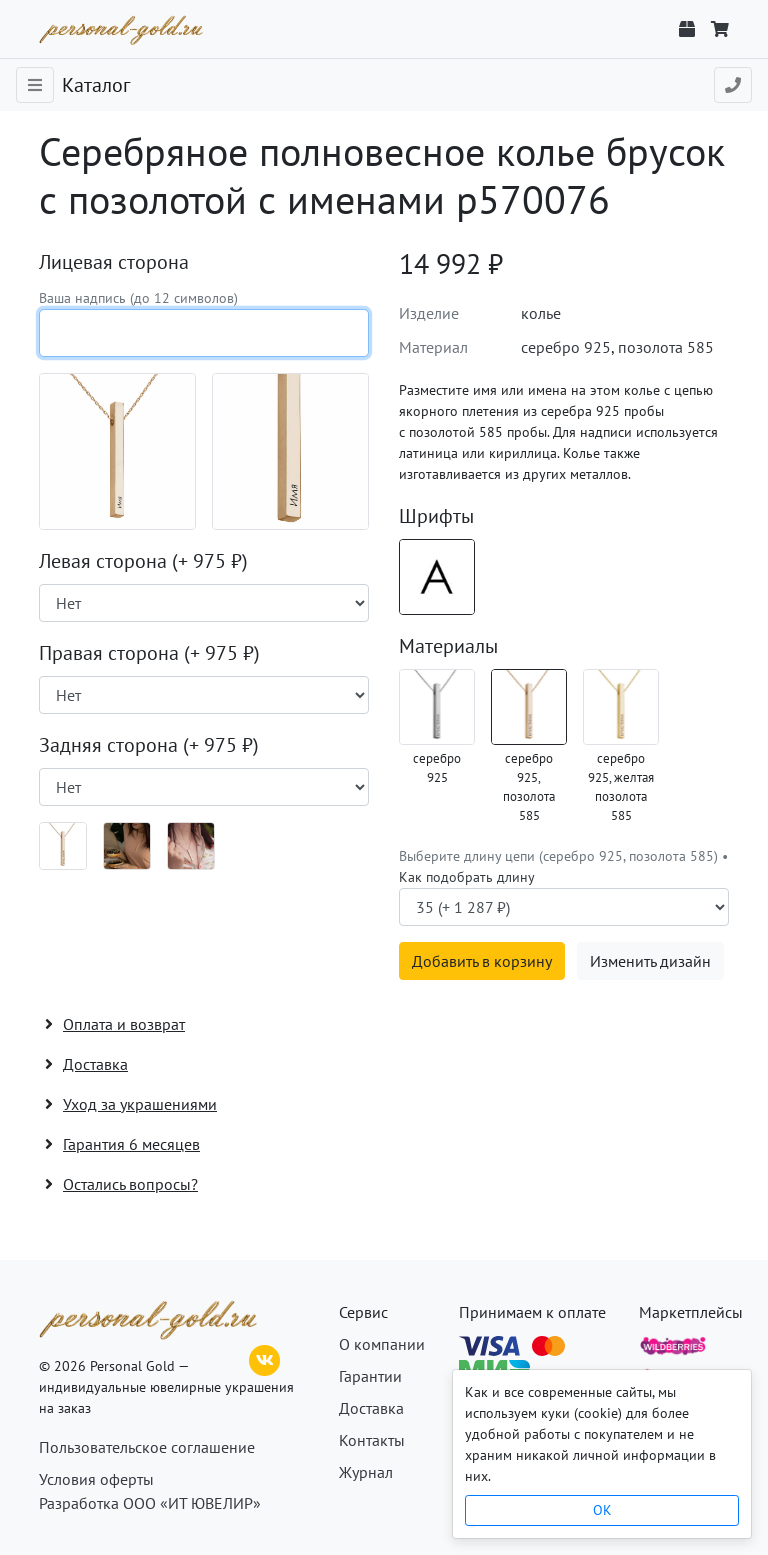 This screenshot has height=1555, width=768. What do you see at coordinates (370, 1376) in the screenshot?
I see `Гарантии` at bounding box center [370, 1376].